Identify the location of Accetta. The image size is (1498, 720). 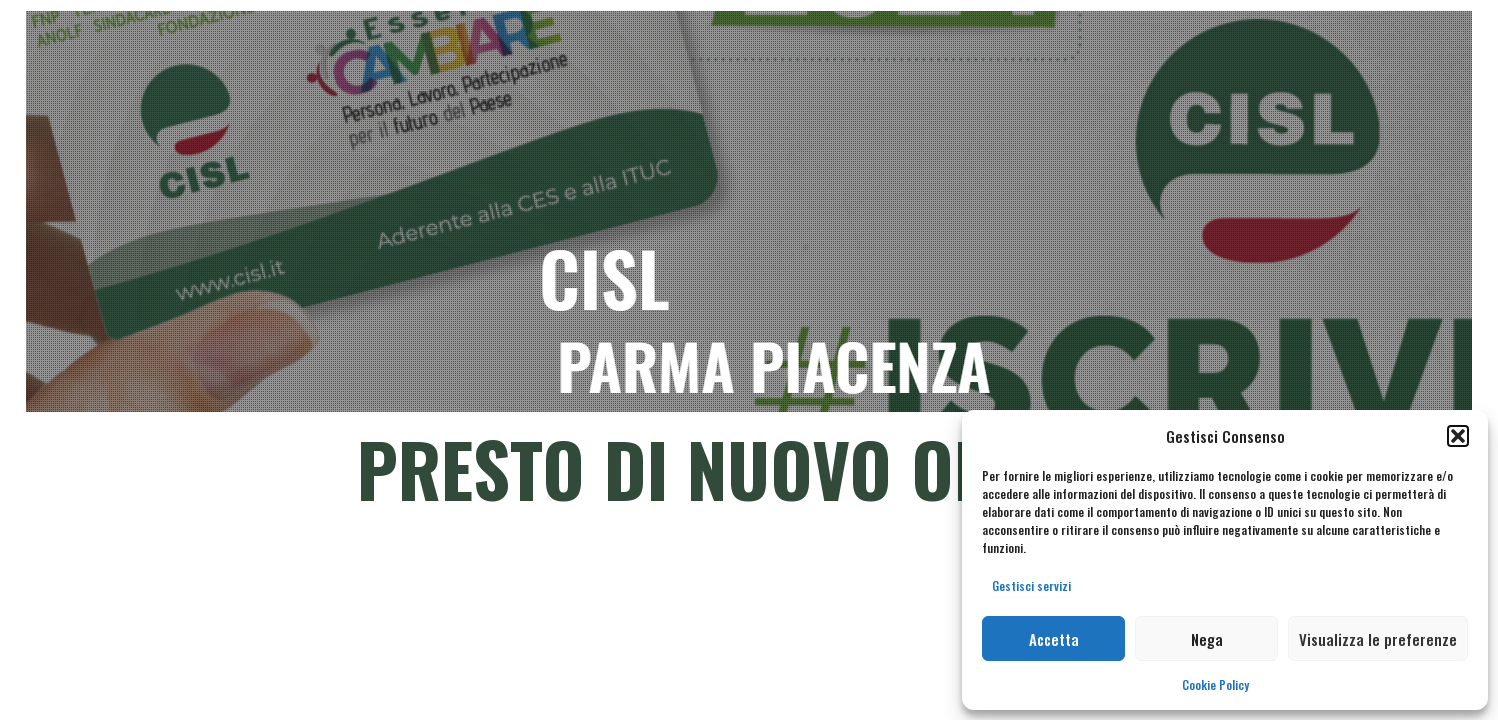
(1054, 639).